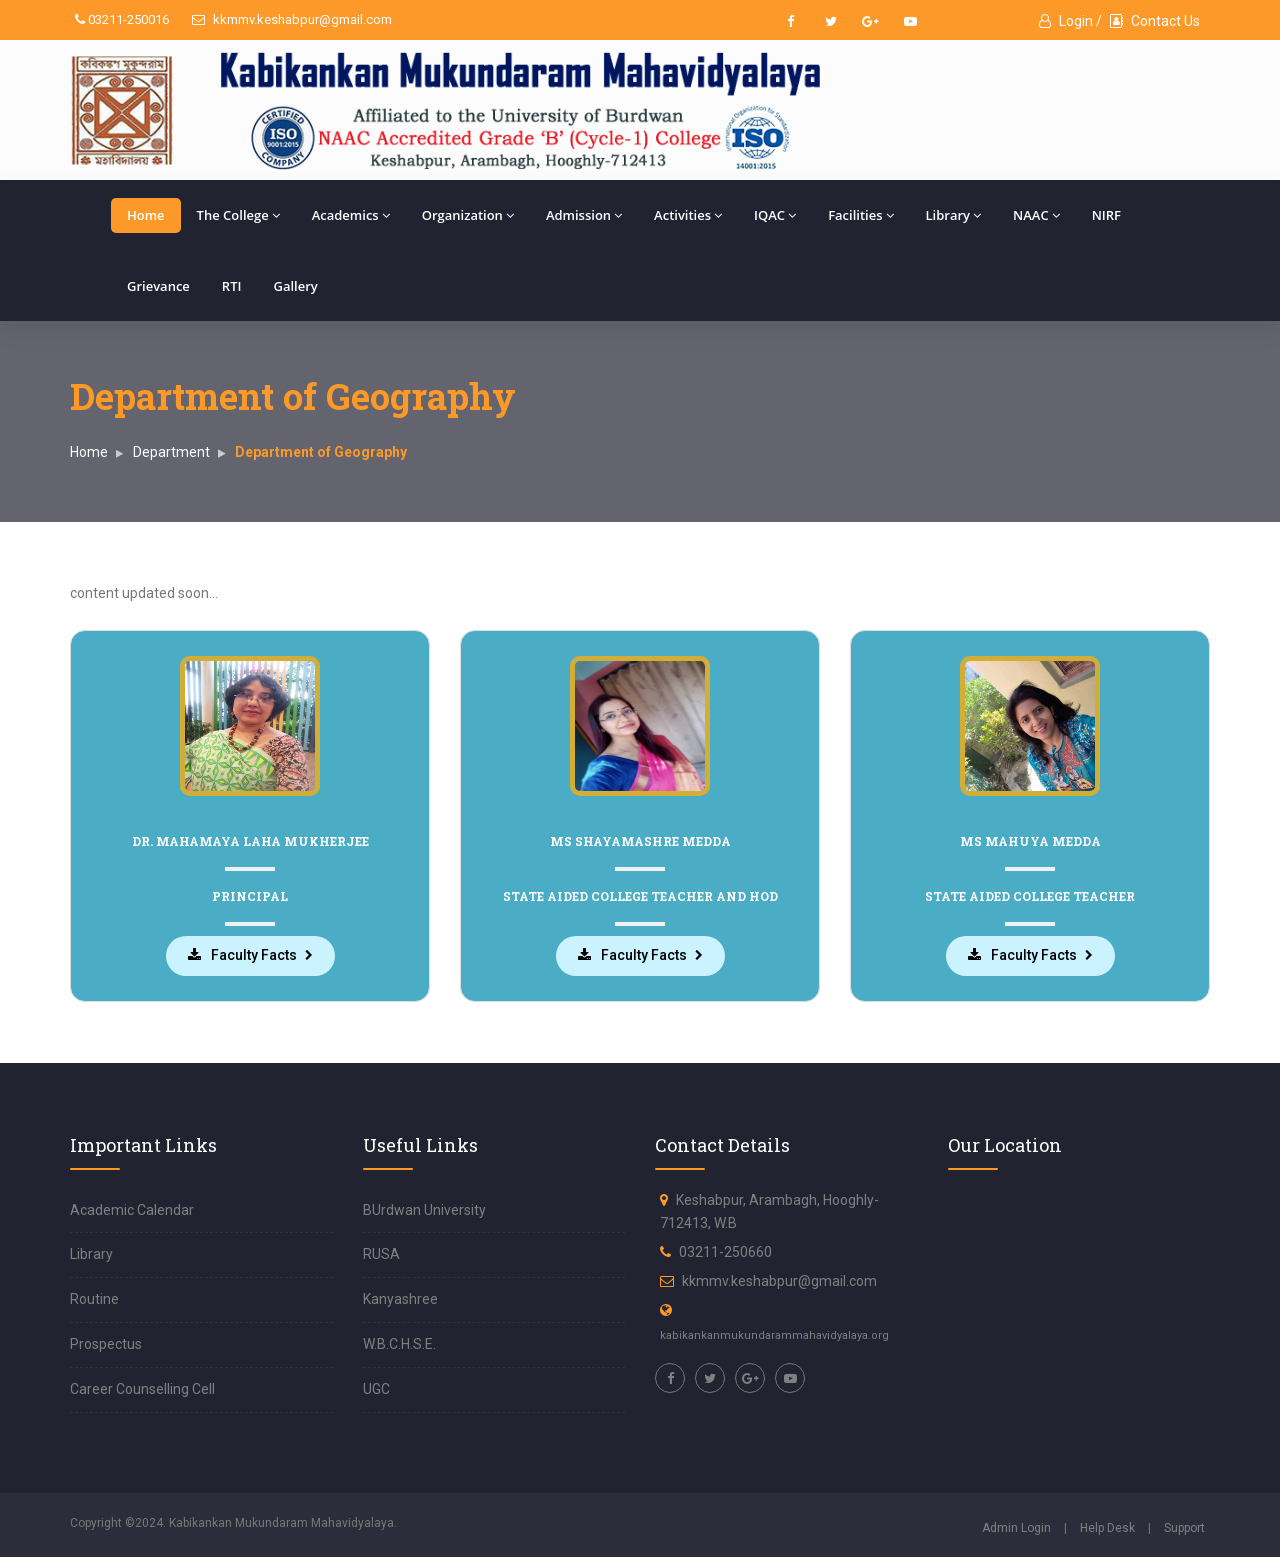 This screenshot has height=1557, width=1280. What do you see at coordinates (376, 1388) in the screenshot?
I see `UGC` at bounding box center [376, 1388].